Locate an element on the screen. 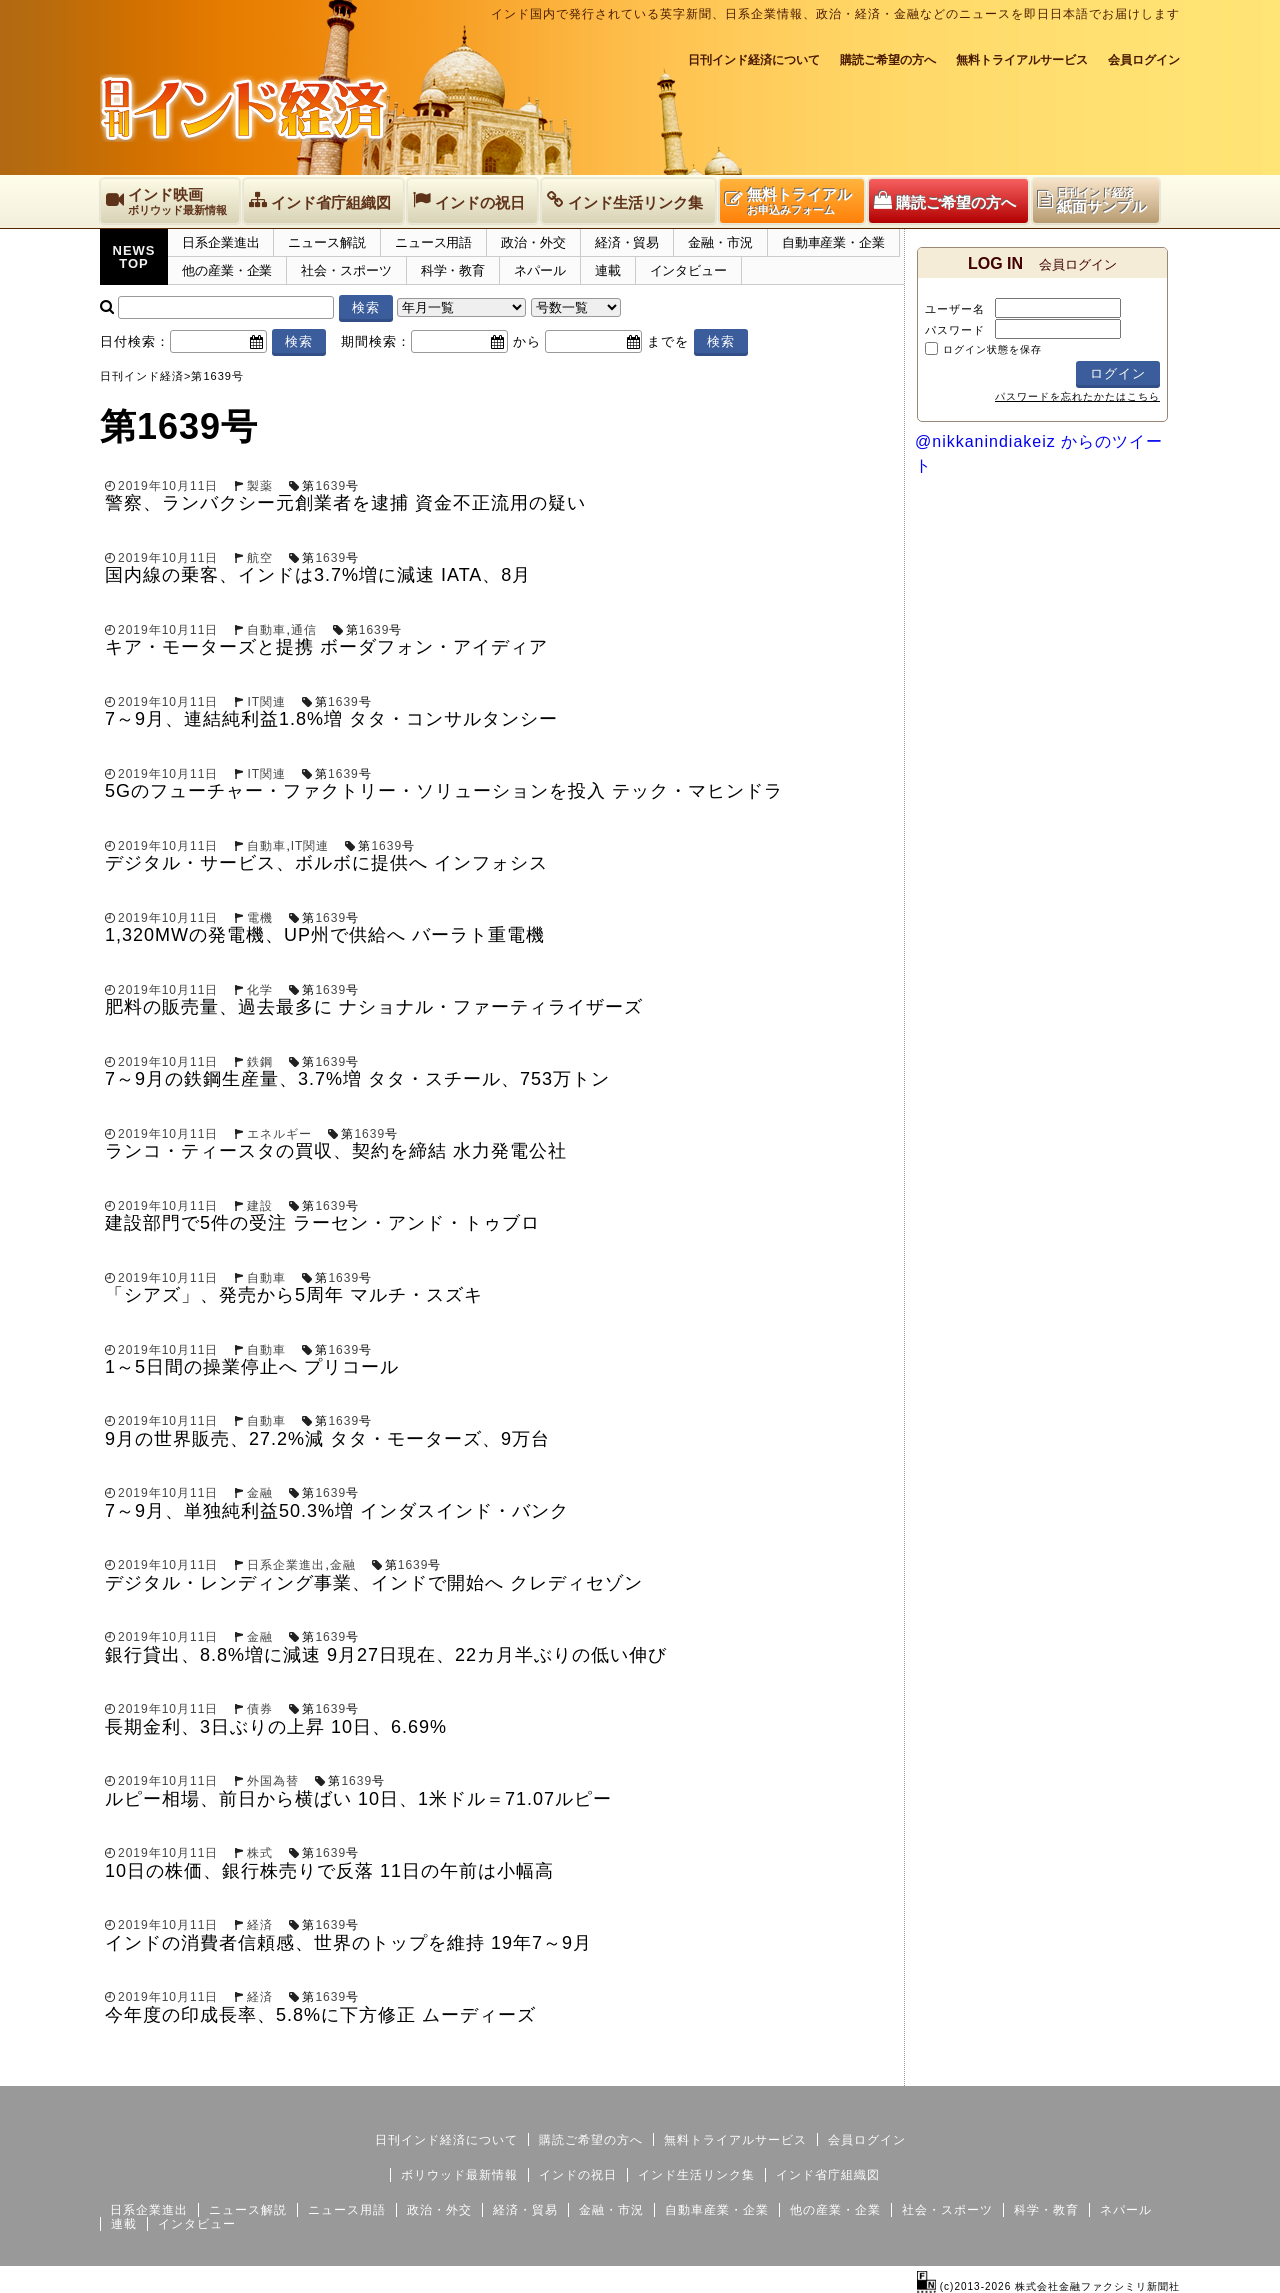 The width and height of the screenshot is (1280, 2293). 金融 is located at coordinates (260, 1493).